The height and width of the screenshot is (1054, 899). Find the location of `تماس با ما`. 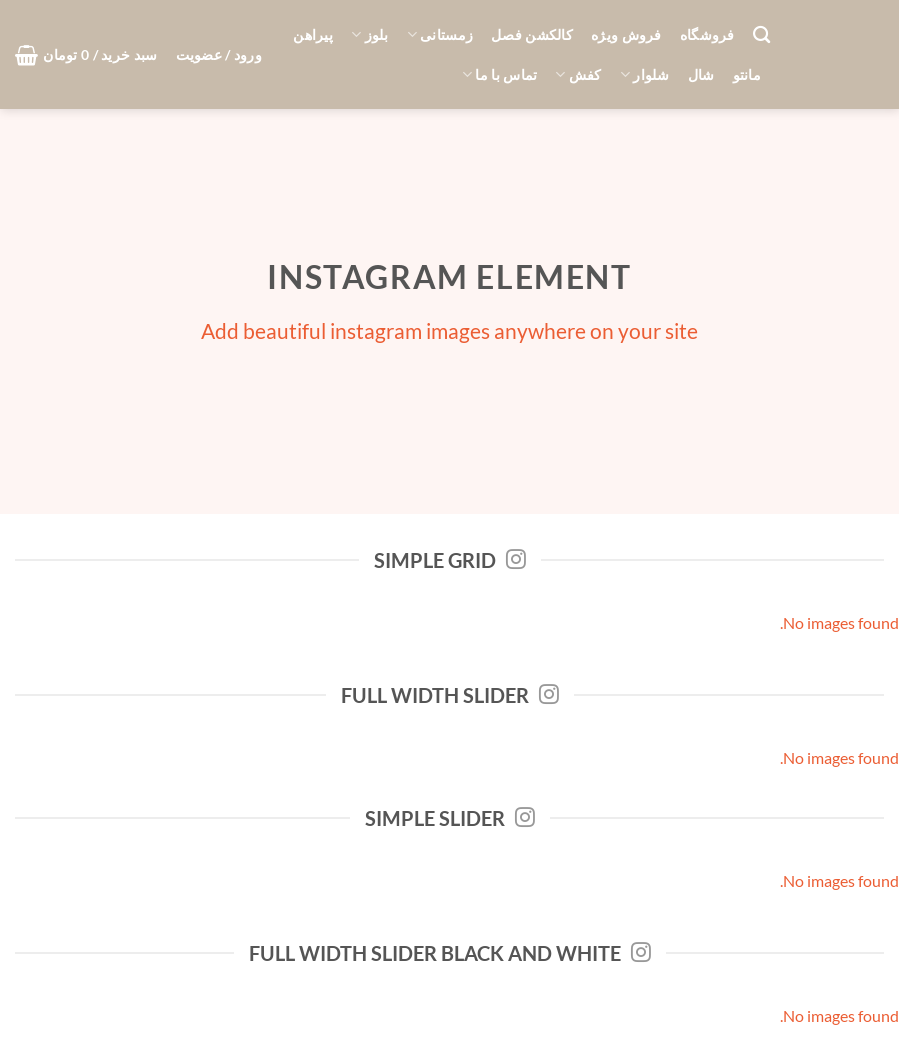

تماس با ما is located at coordinates (499, 74).